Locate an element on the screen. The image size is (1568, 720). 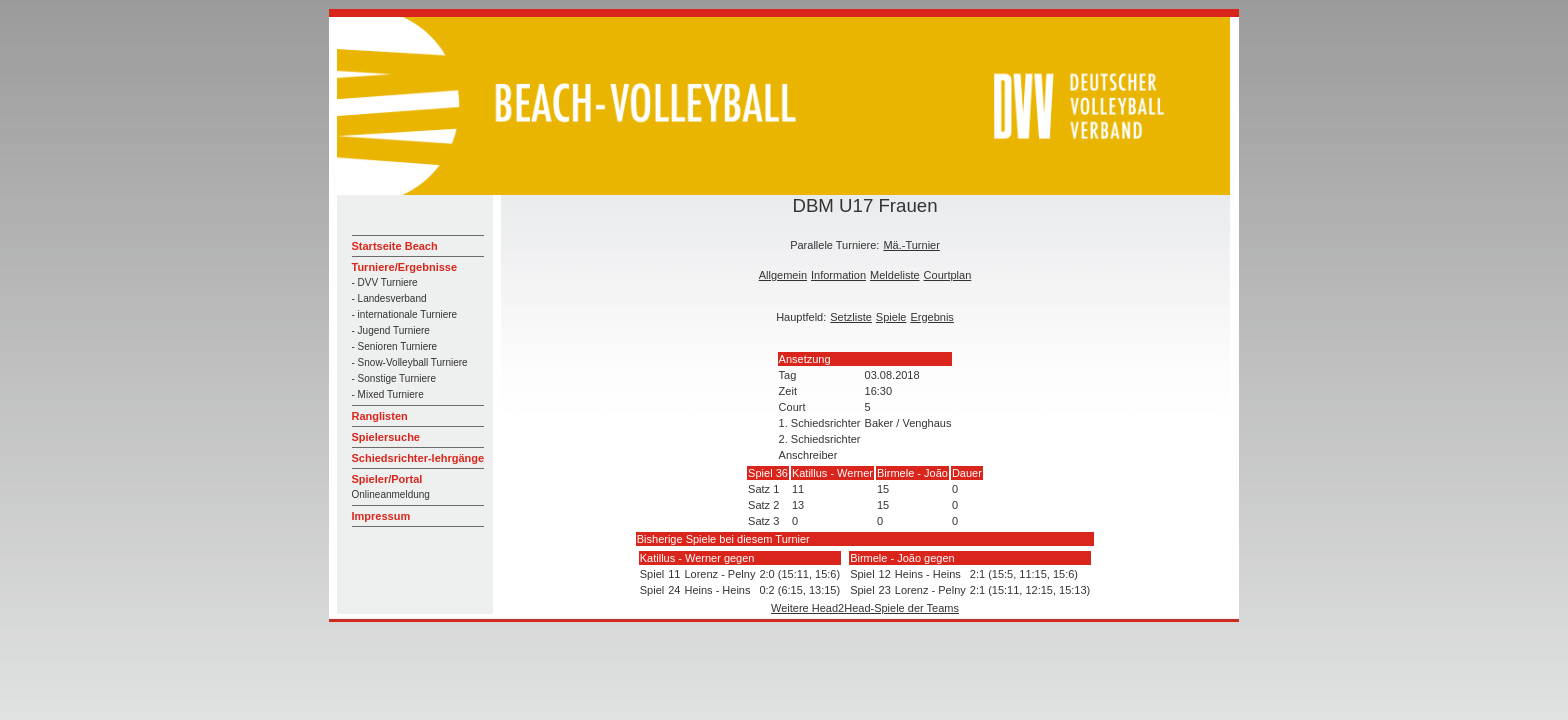
- internationale Turniere is located at coordinates (405, 314).